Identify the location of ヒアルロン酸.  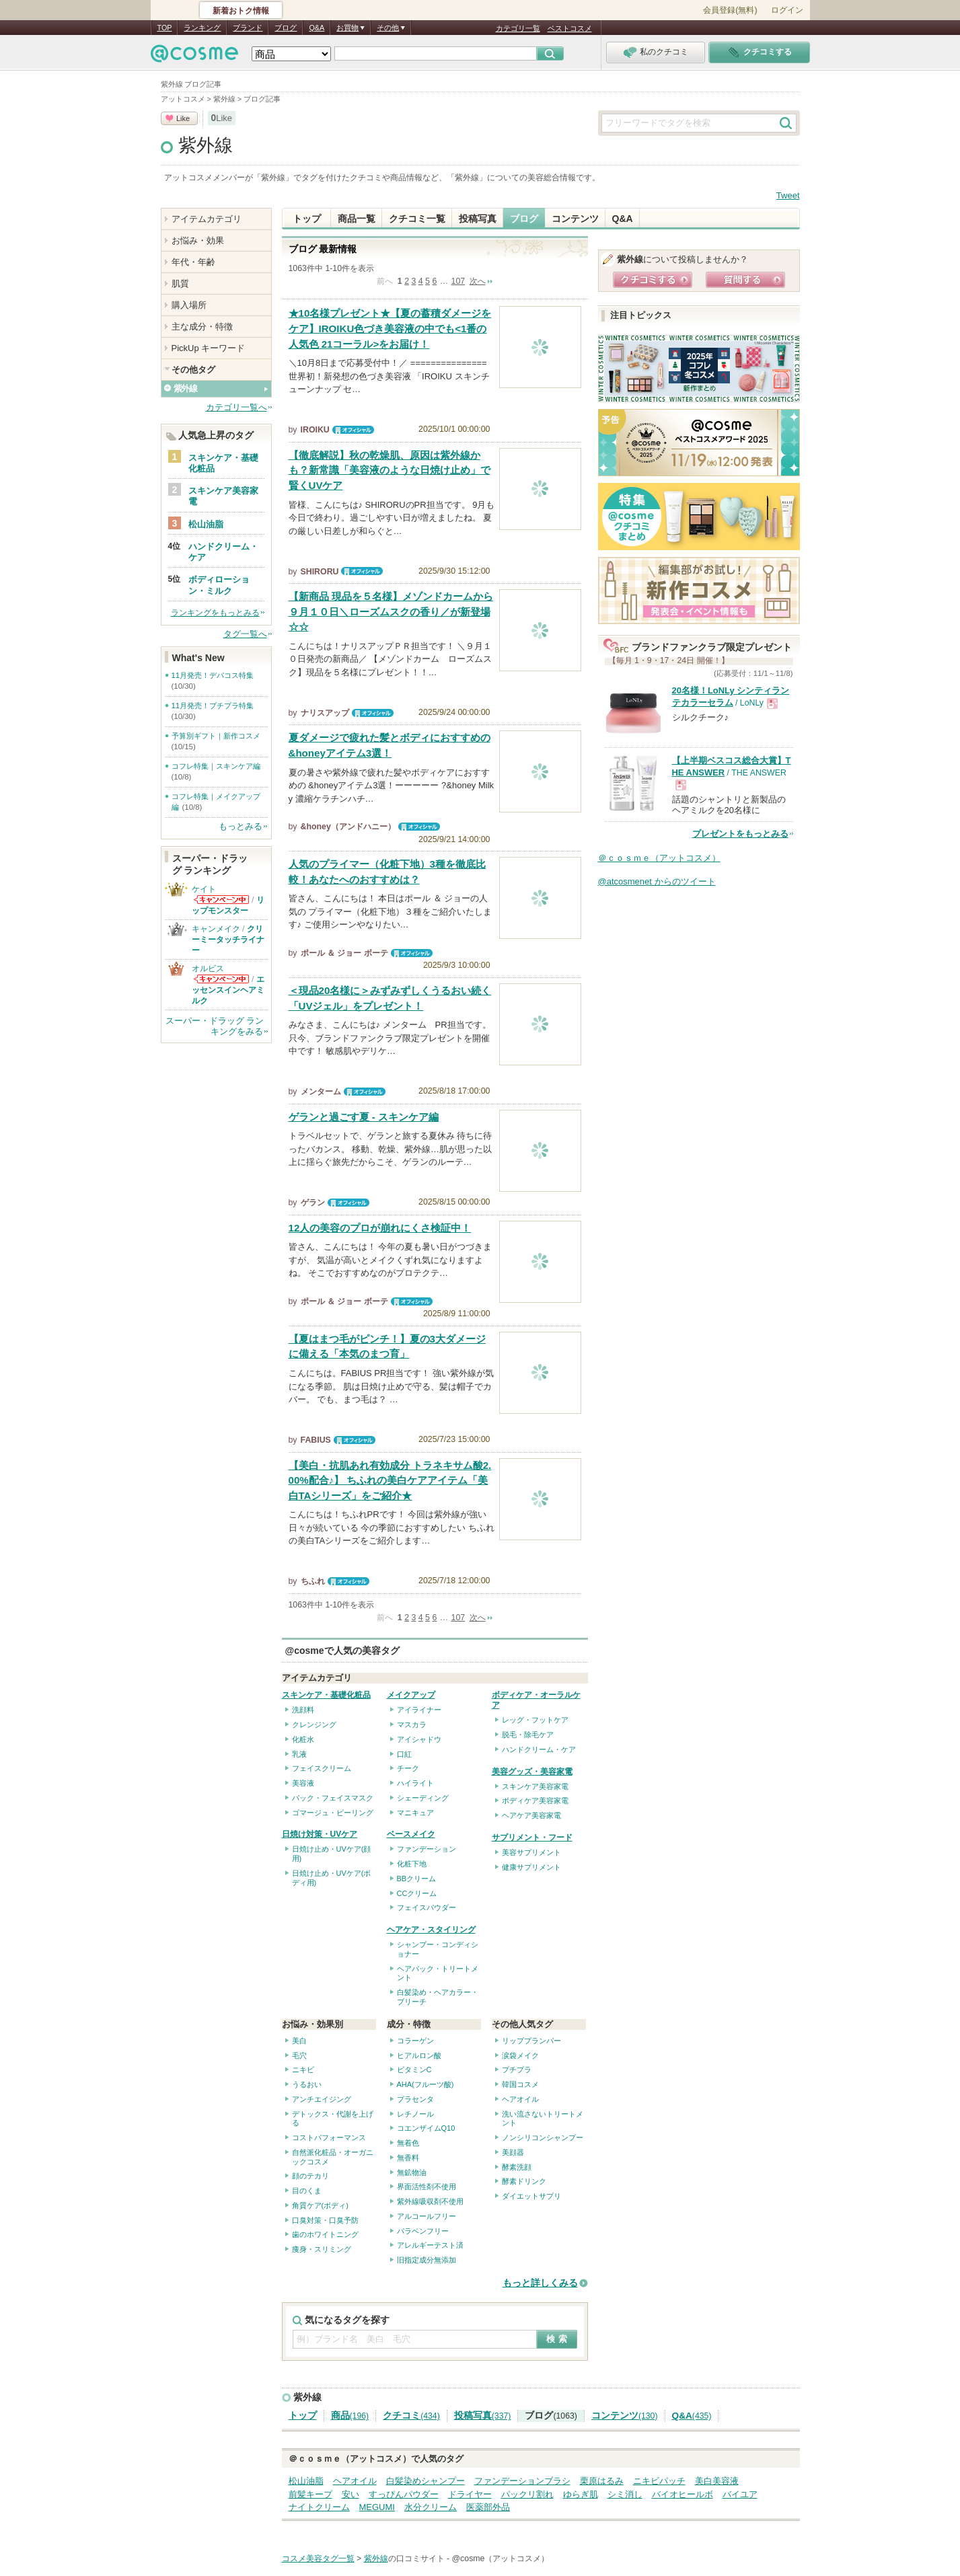
(419, 2055).